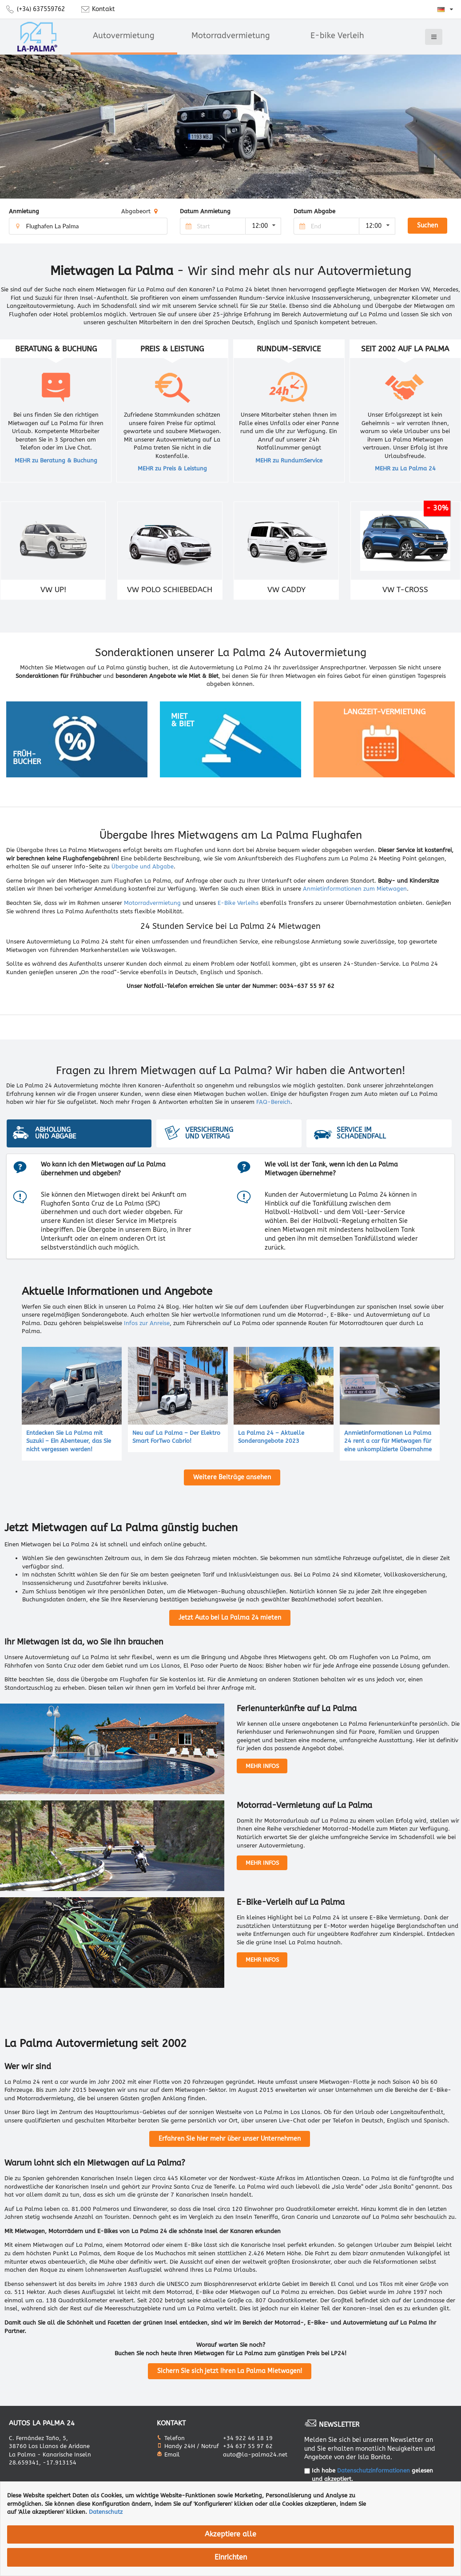  Describe the element at coordinates (238, 903) in the screenshot. I see `E-Bike Verleihs` at that location.